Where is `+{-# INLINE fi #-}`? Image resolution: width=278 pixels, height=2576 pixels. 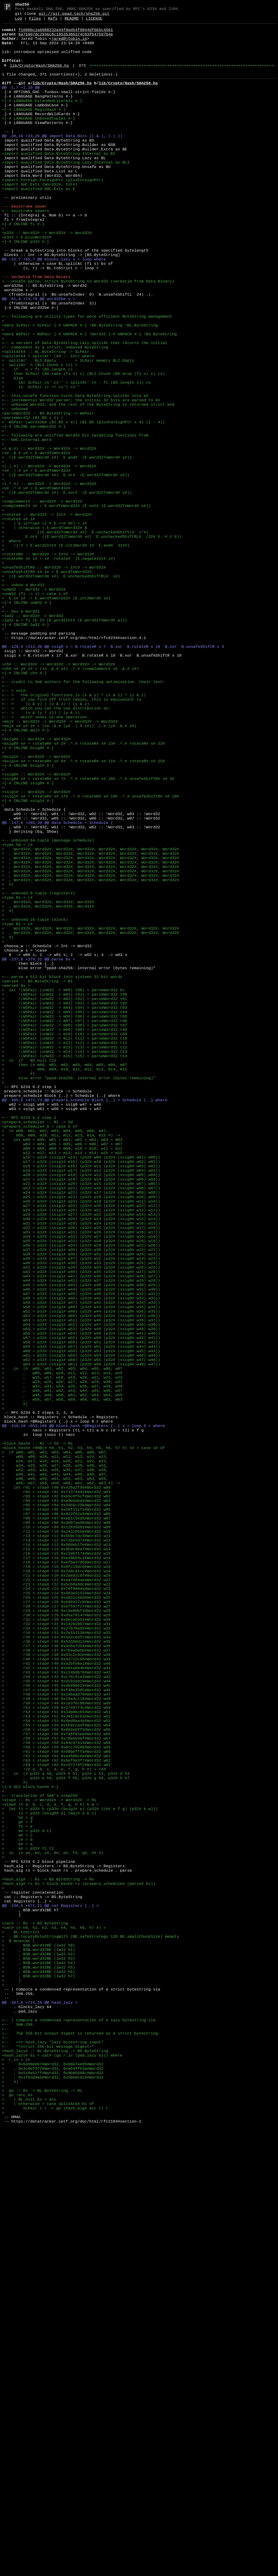 +{-# INLINE fi #-} is located at coordinates (23, 267).